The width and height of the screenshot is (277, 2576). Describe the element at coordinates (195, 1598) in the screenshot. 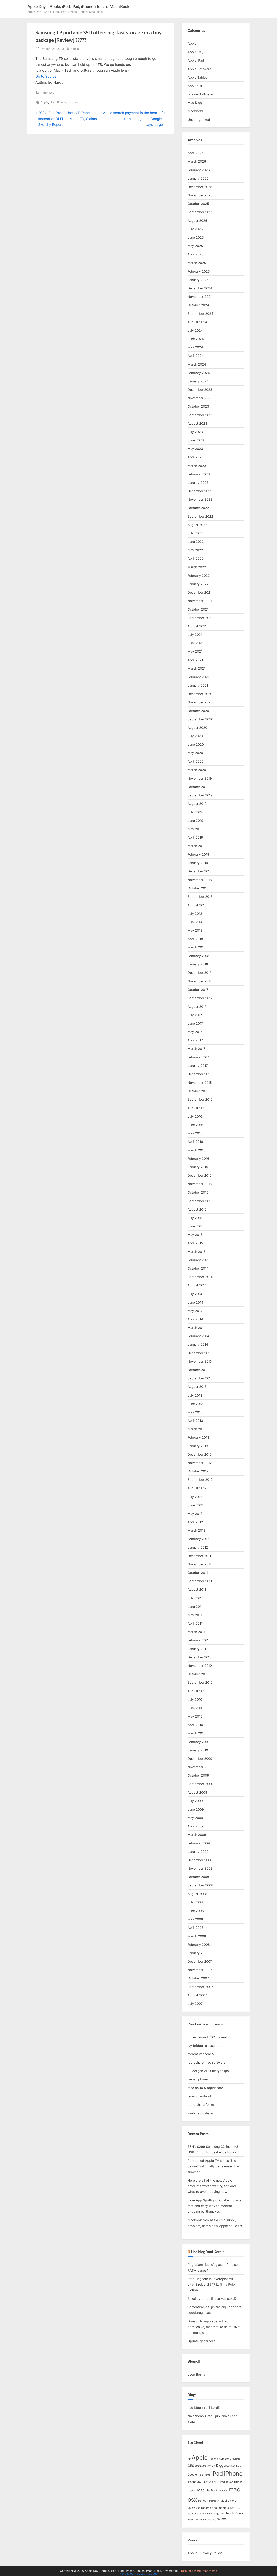

I see `July 2011` at that location.